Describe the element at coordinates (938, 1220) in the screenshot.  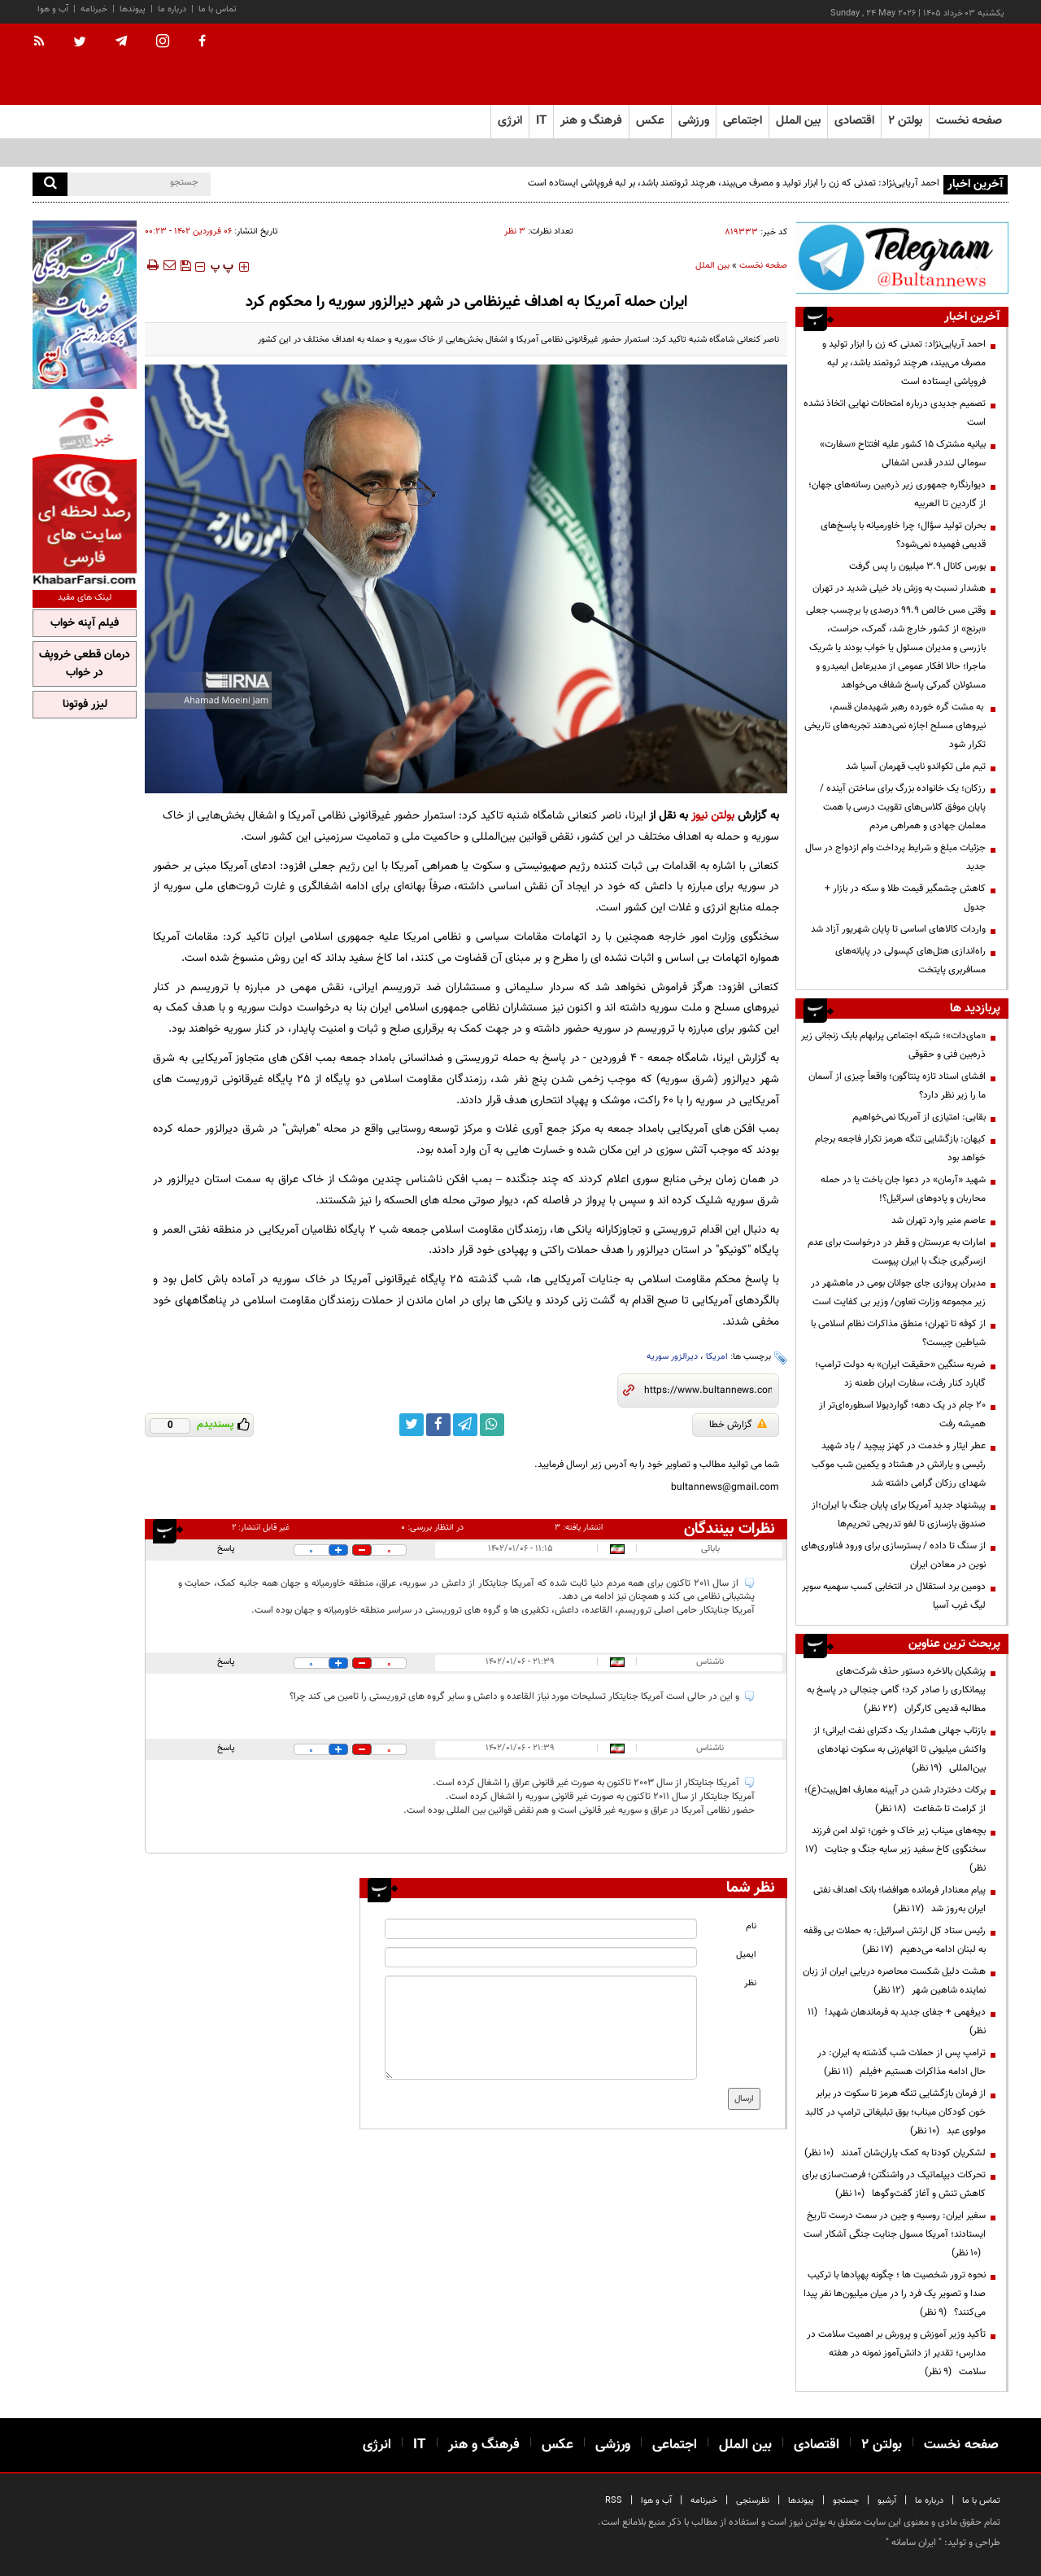
I see `عاصم منیر وارد تهران شد` at that location.